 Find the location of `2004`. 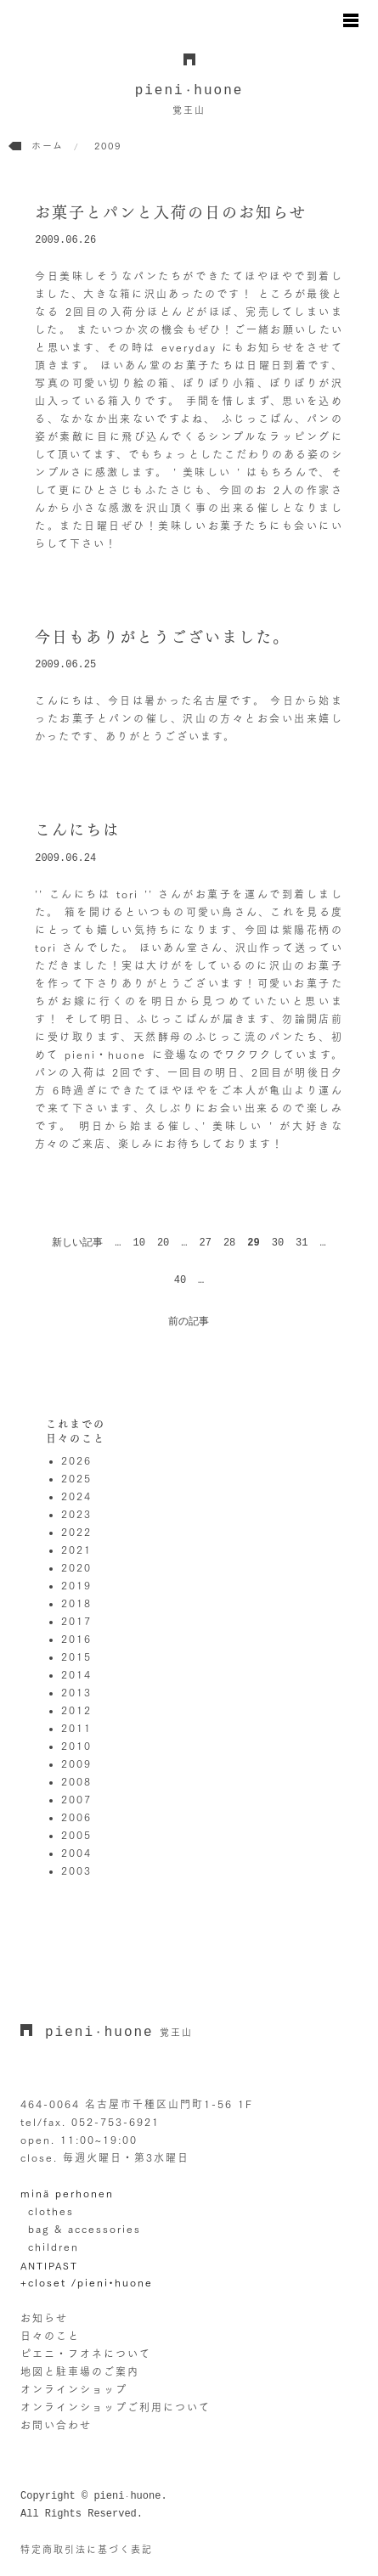

2004 is located at coordinates (76, 1853).